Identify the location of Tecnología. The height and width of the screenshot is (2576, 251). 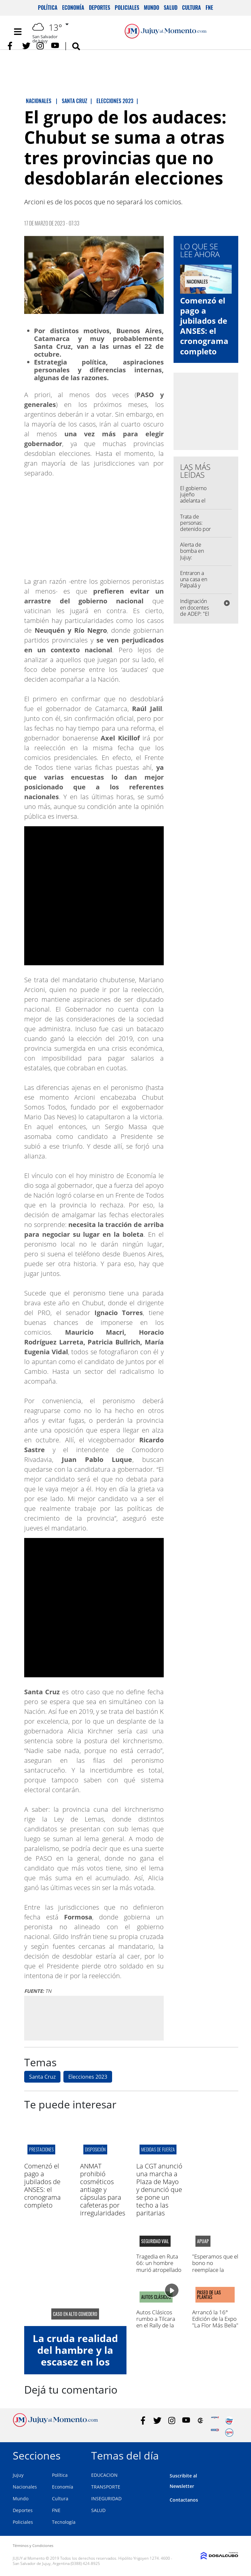
(63, 2522).